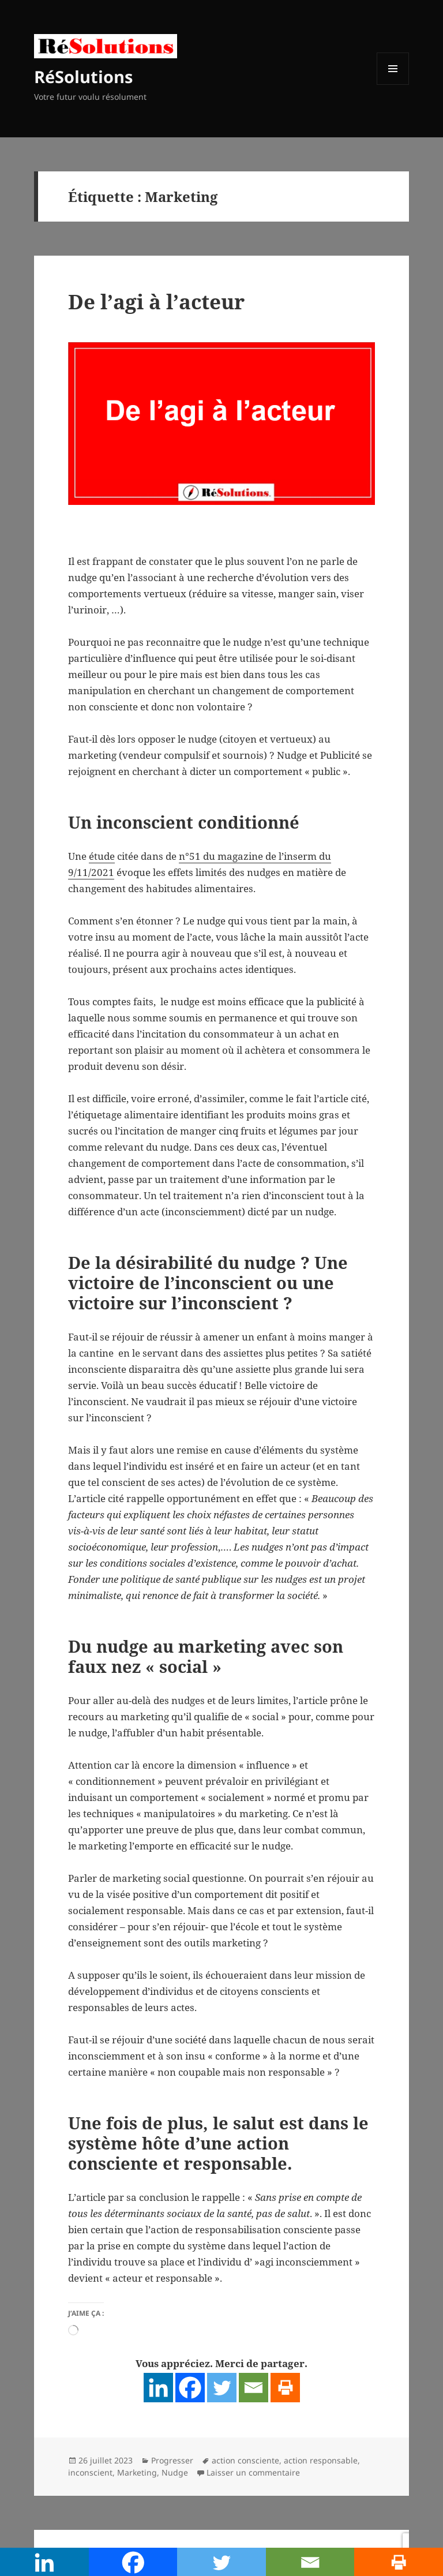 The width and height of the screenshot is (443, 2576). What do you see at coordinates (172, 2460) in the screenshot?
I see `Progresser` at bounding box center [172, 2460].